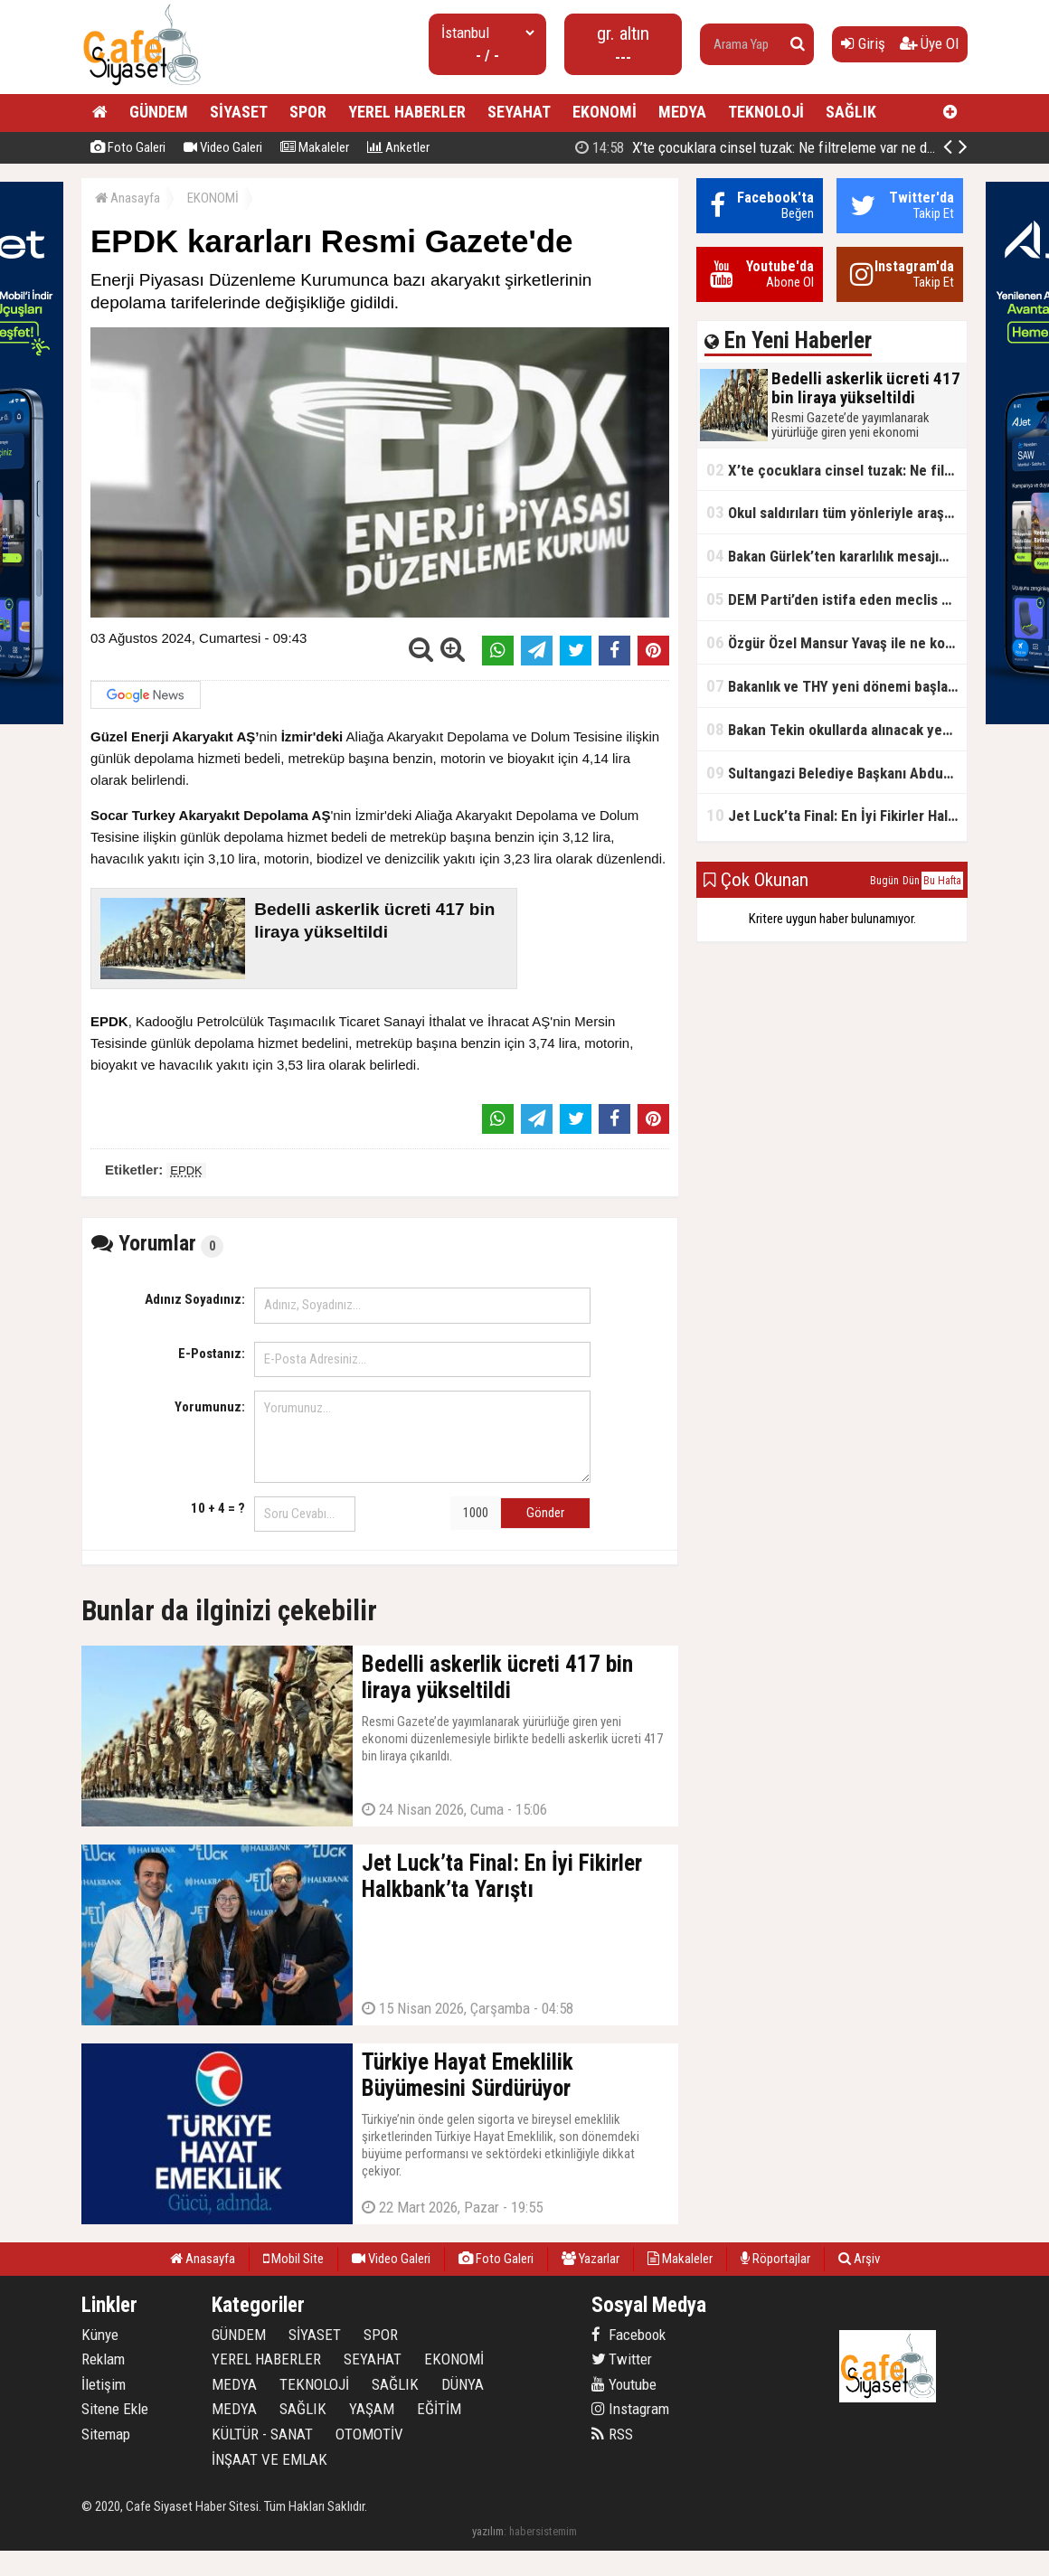 This screenshot has height=2576, width=1049. What do you see at coordinates (851, 111) in the screenshot?
I see `SAĞLIK` at bounding box center [851, 111].